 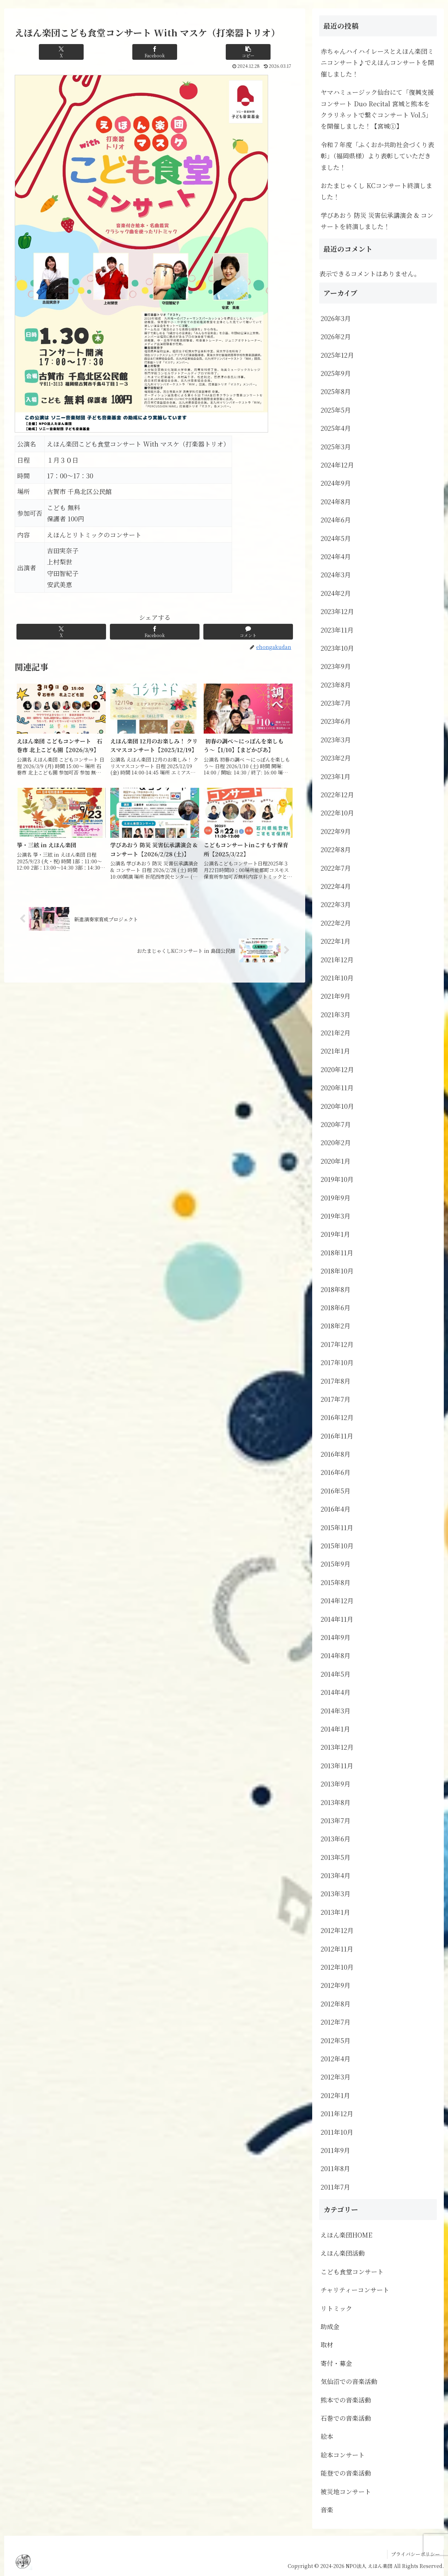 I want to click on 2024年5月, so click(x=336, y=538).